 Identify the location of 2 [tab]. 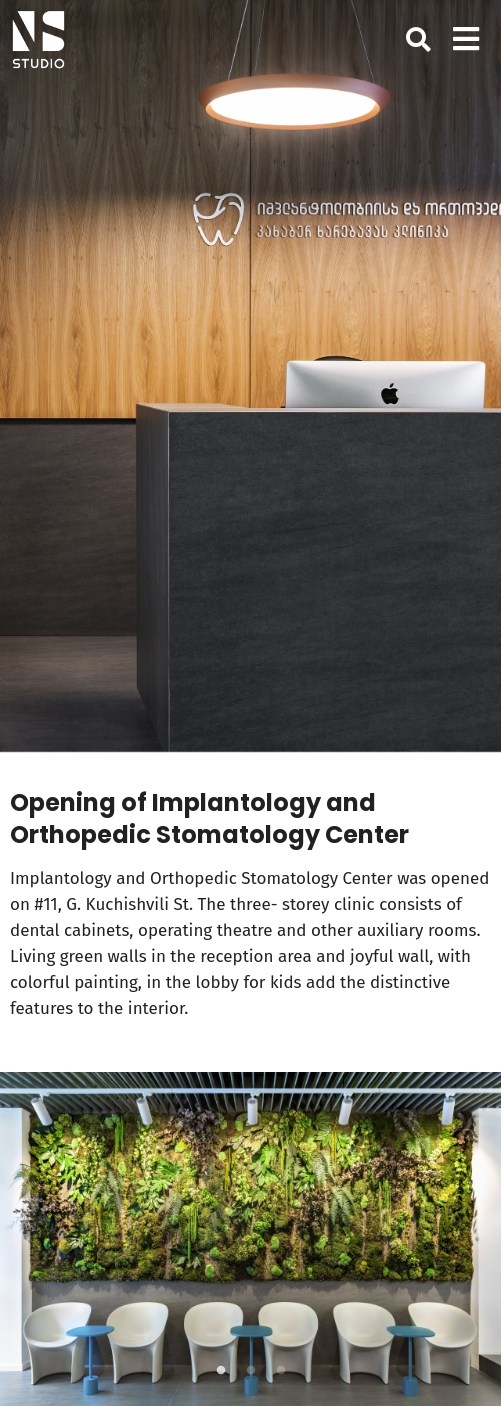
(251, 1371).